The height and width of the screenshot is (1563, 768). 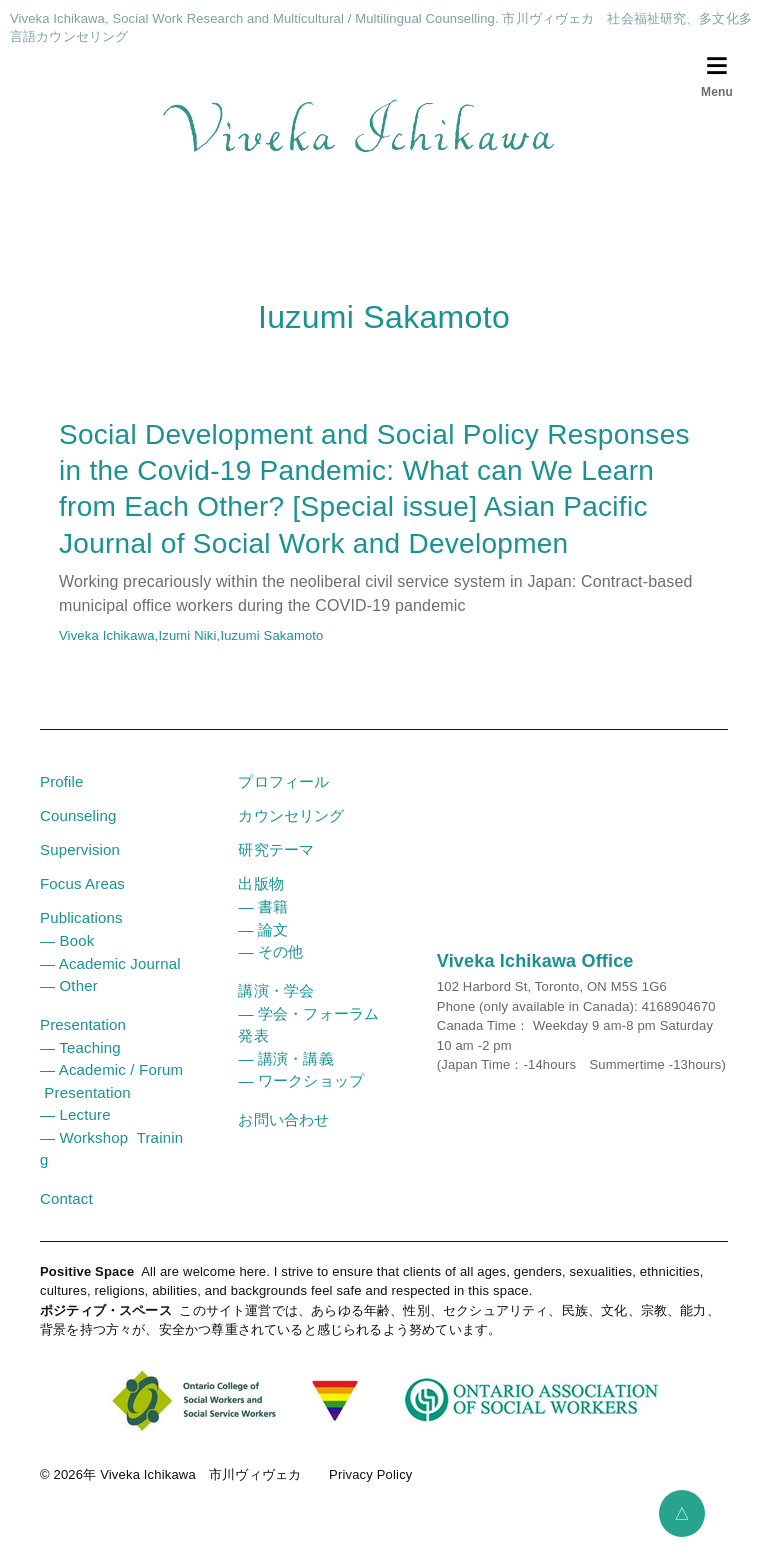 What do you see at coordinates (263, 947) in the screenshot?
I see `― 論文` at bounding box center [263, 947].